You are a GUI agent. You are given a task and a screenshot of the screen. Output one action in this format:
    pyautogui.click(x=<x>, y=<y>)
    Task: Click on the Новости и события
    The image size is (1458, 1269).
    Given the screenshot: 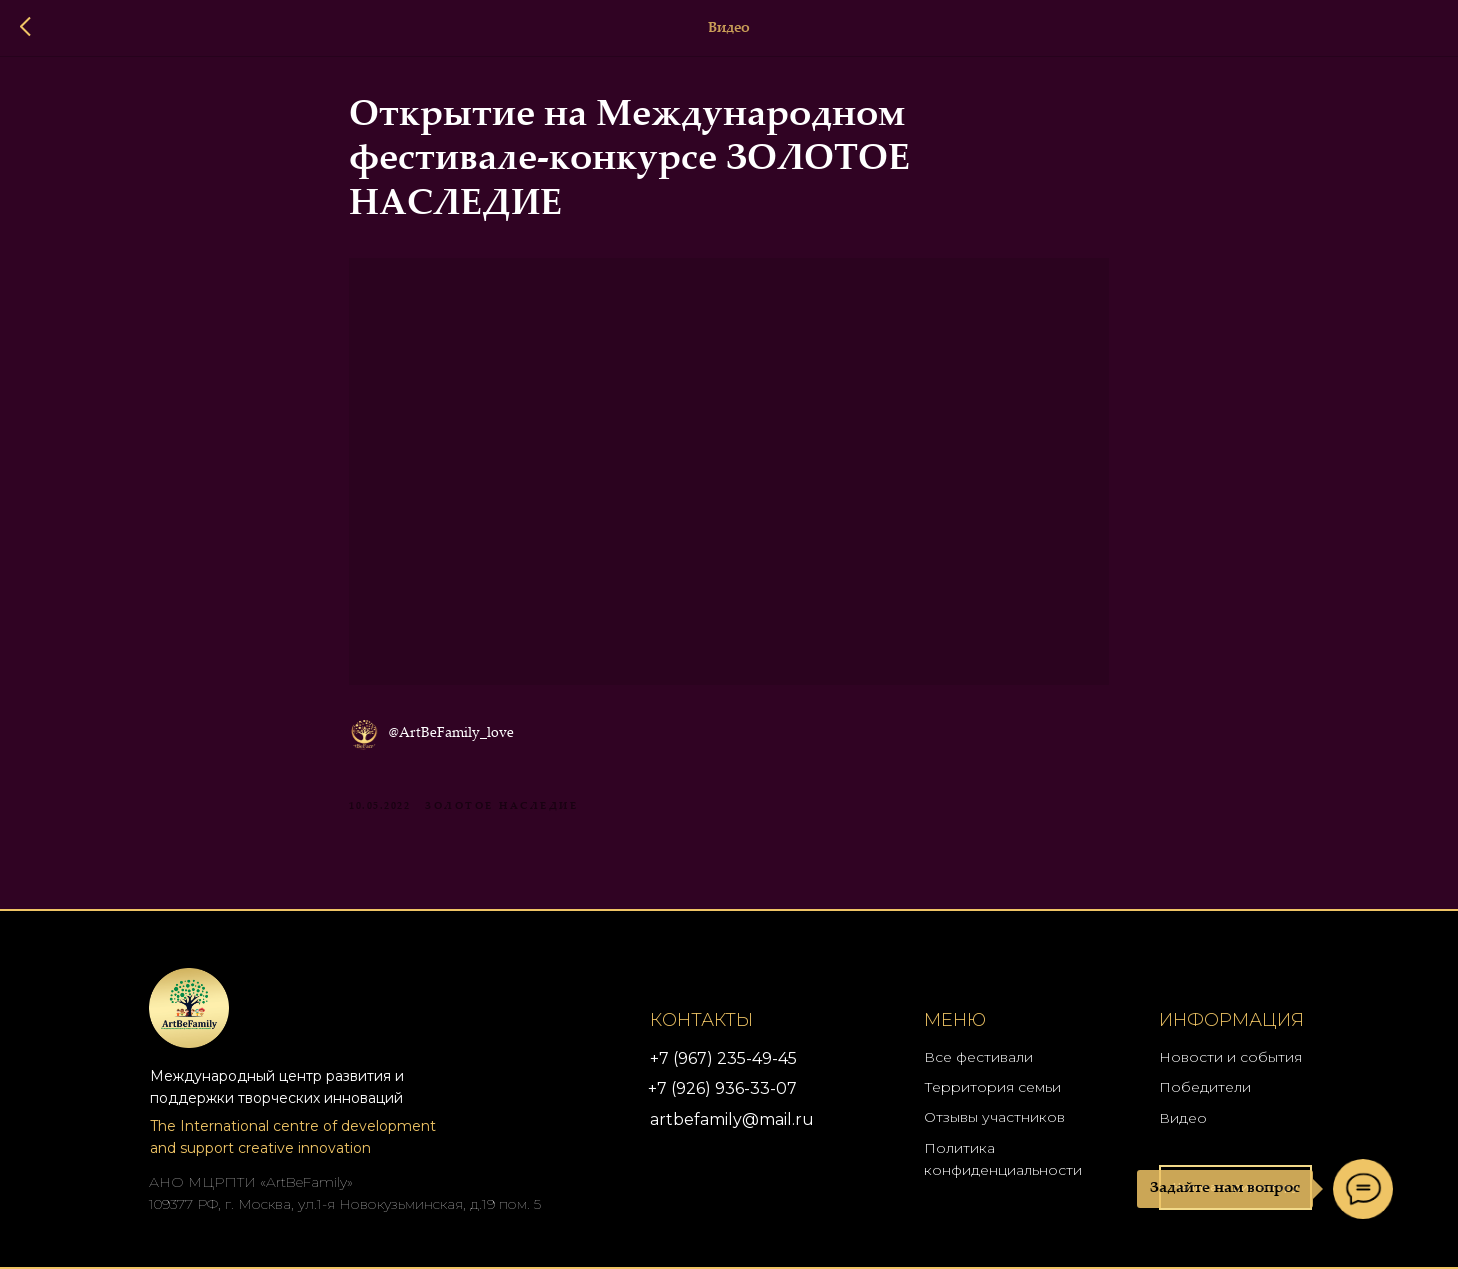 What is the action you would take?
    pyautogui.click(x=1230, y=1057)
    